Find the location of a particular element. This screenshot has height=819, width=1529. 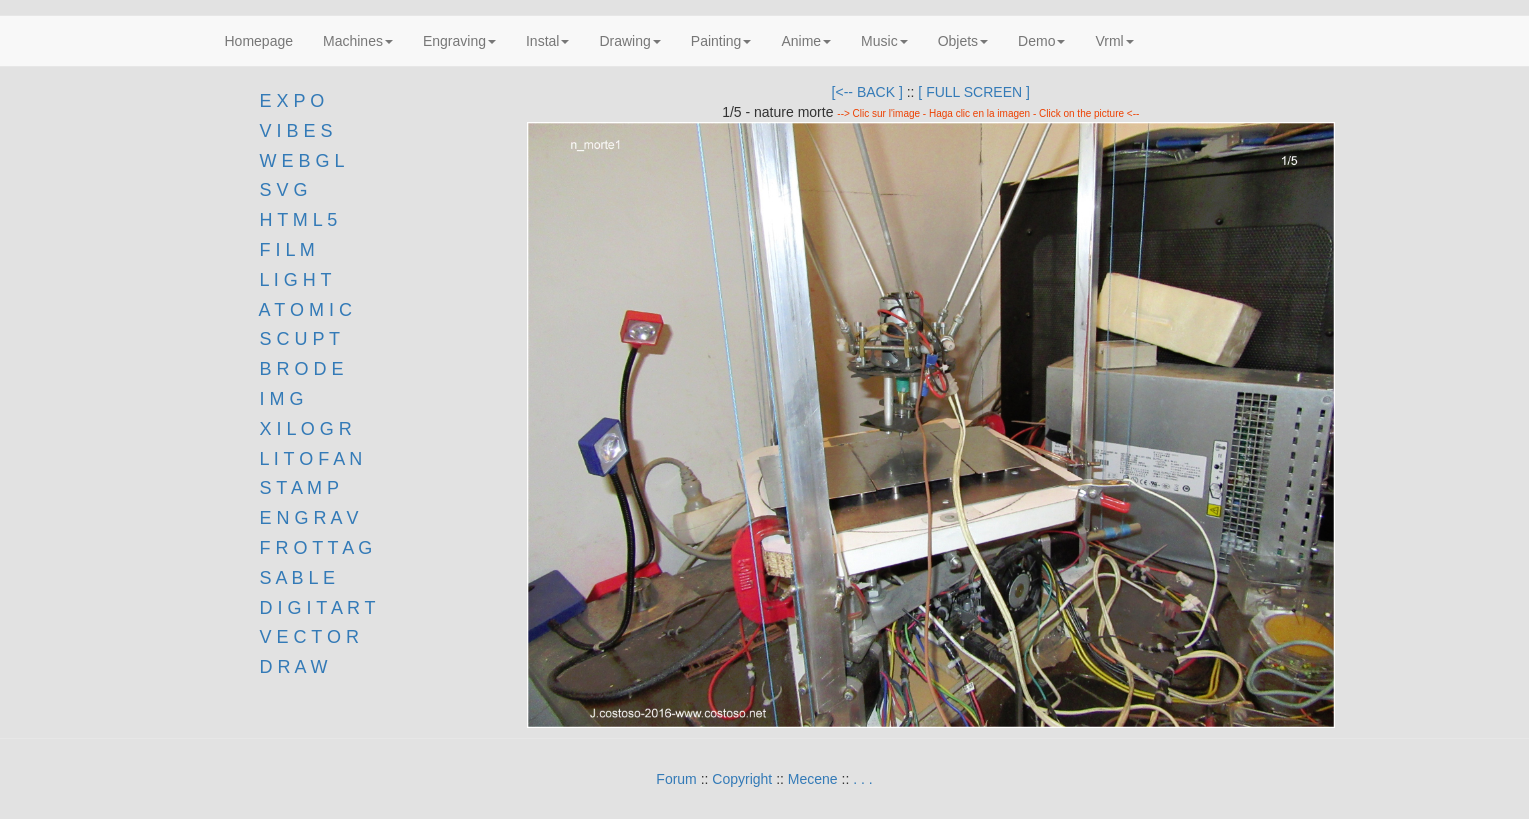

H T M L 5 is located at coordinates (296, 220).